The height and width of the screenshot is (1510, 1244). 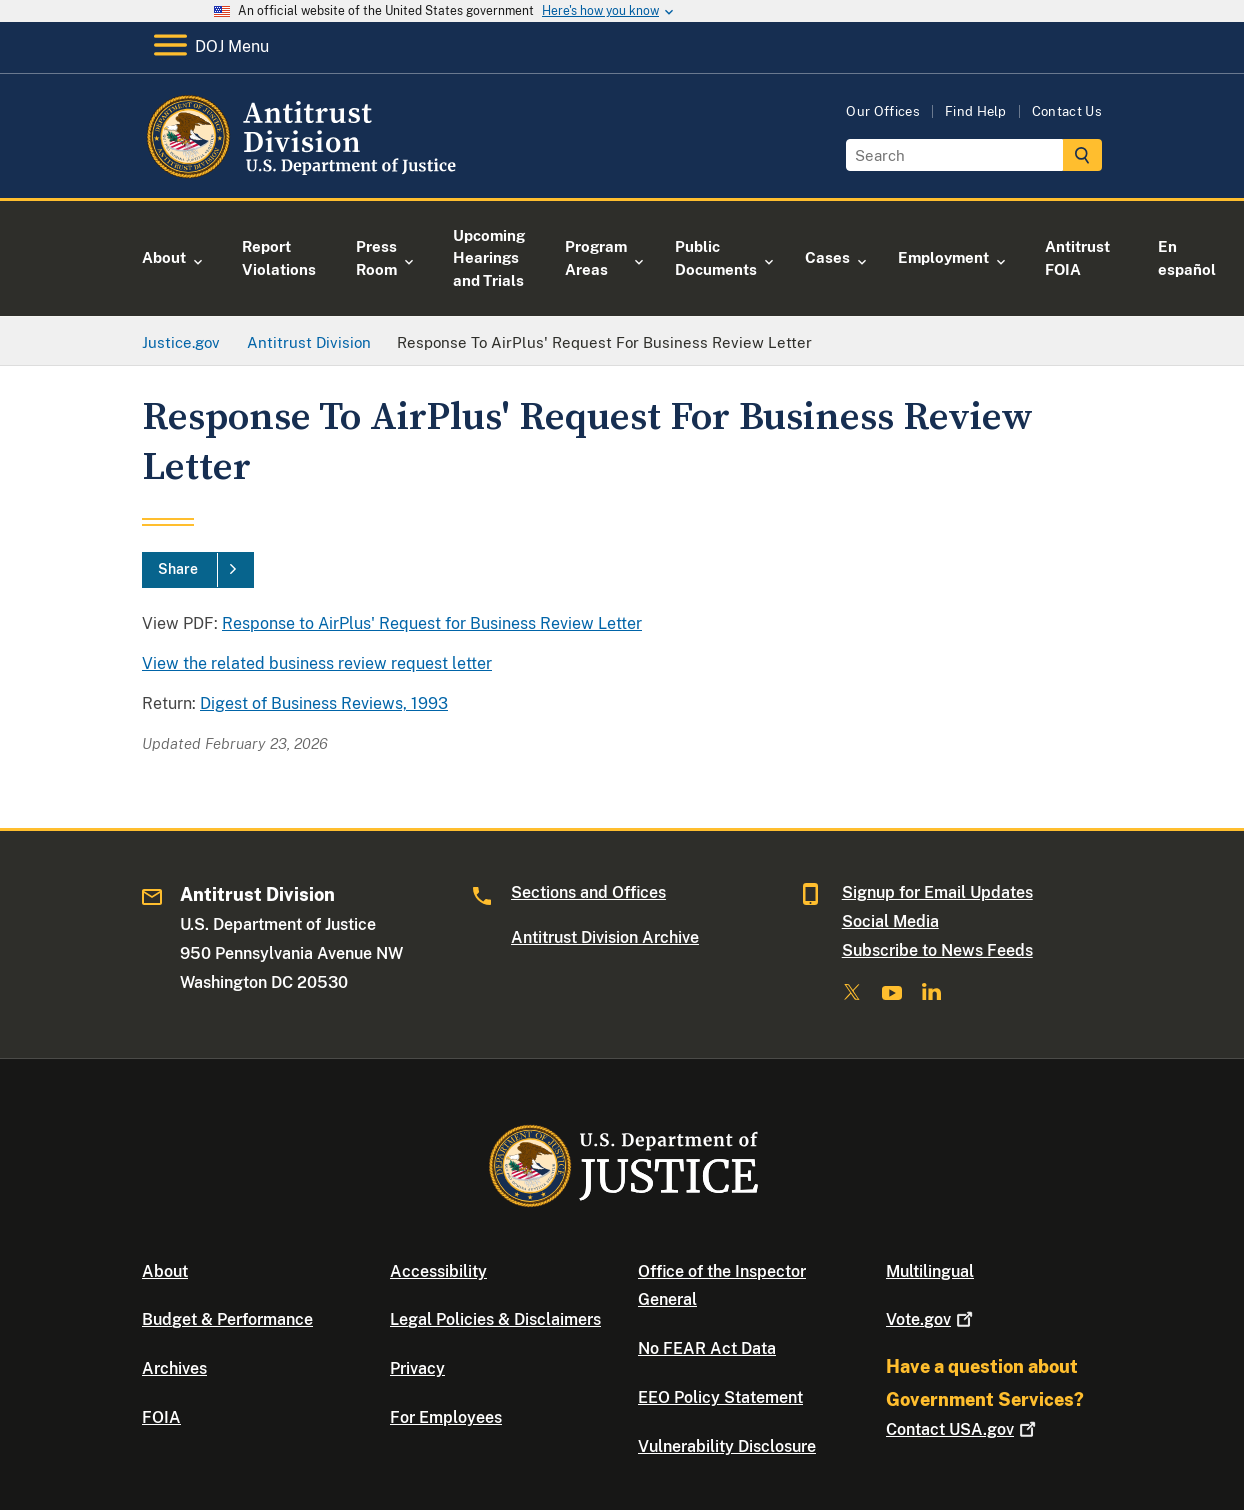 What do you see at coordinates (324, 703) in the screenshot?
I see `Digest of Business Reviews, 1993` at bounding box center [324, 703].